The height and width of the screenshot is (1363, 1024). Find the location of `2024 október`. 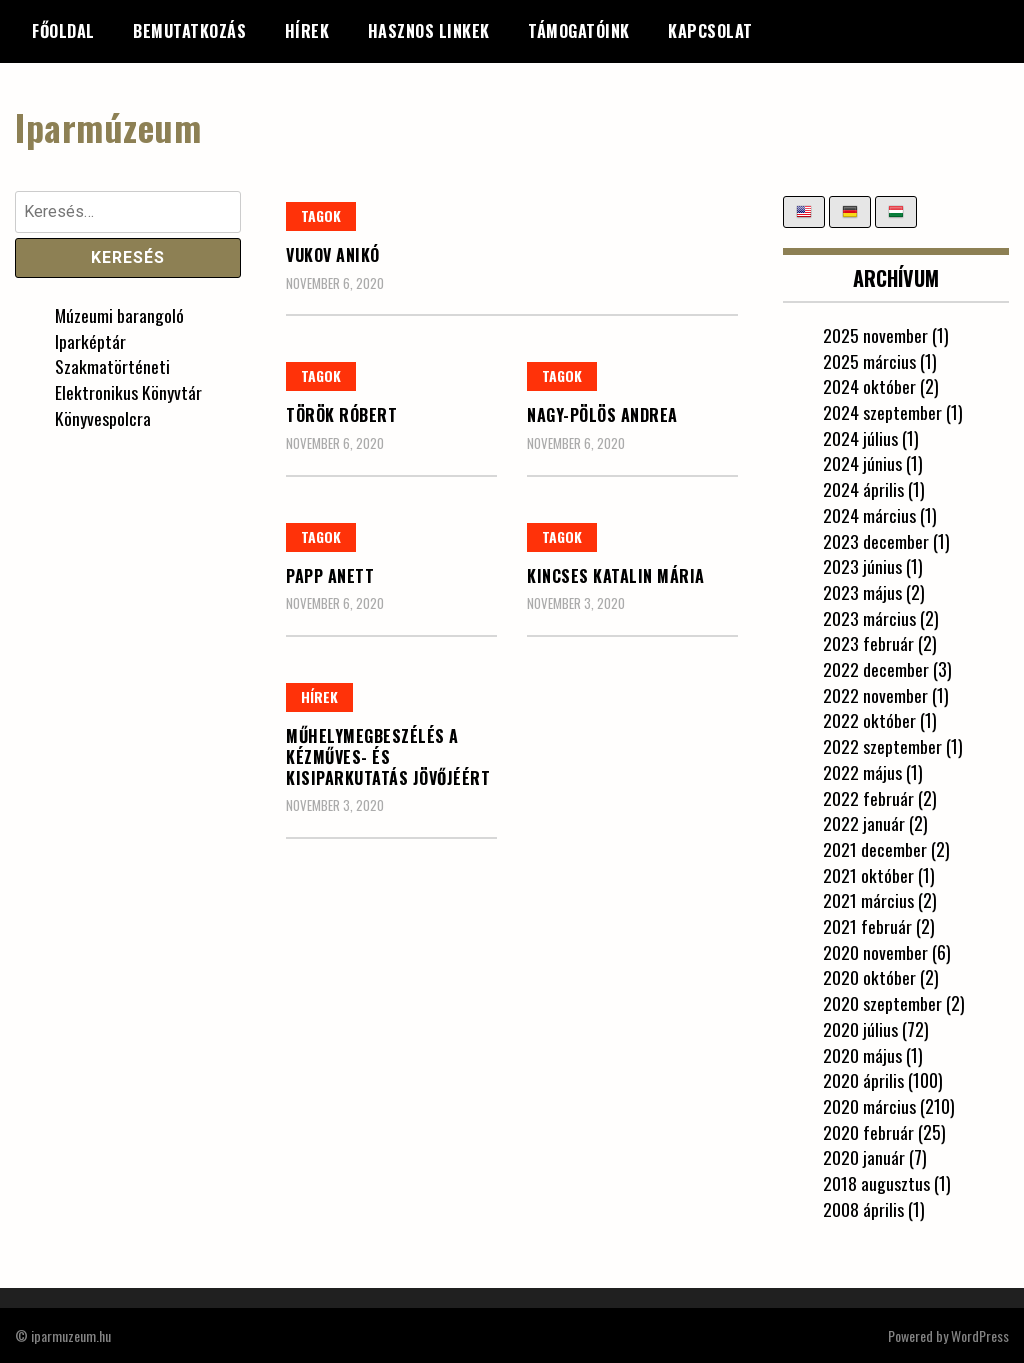

2024 október is located at coordinates (869, 386).